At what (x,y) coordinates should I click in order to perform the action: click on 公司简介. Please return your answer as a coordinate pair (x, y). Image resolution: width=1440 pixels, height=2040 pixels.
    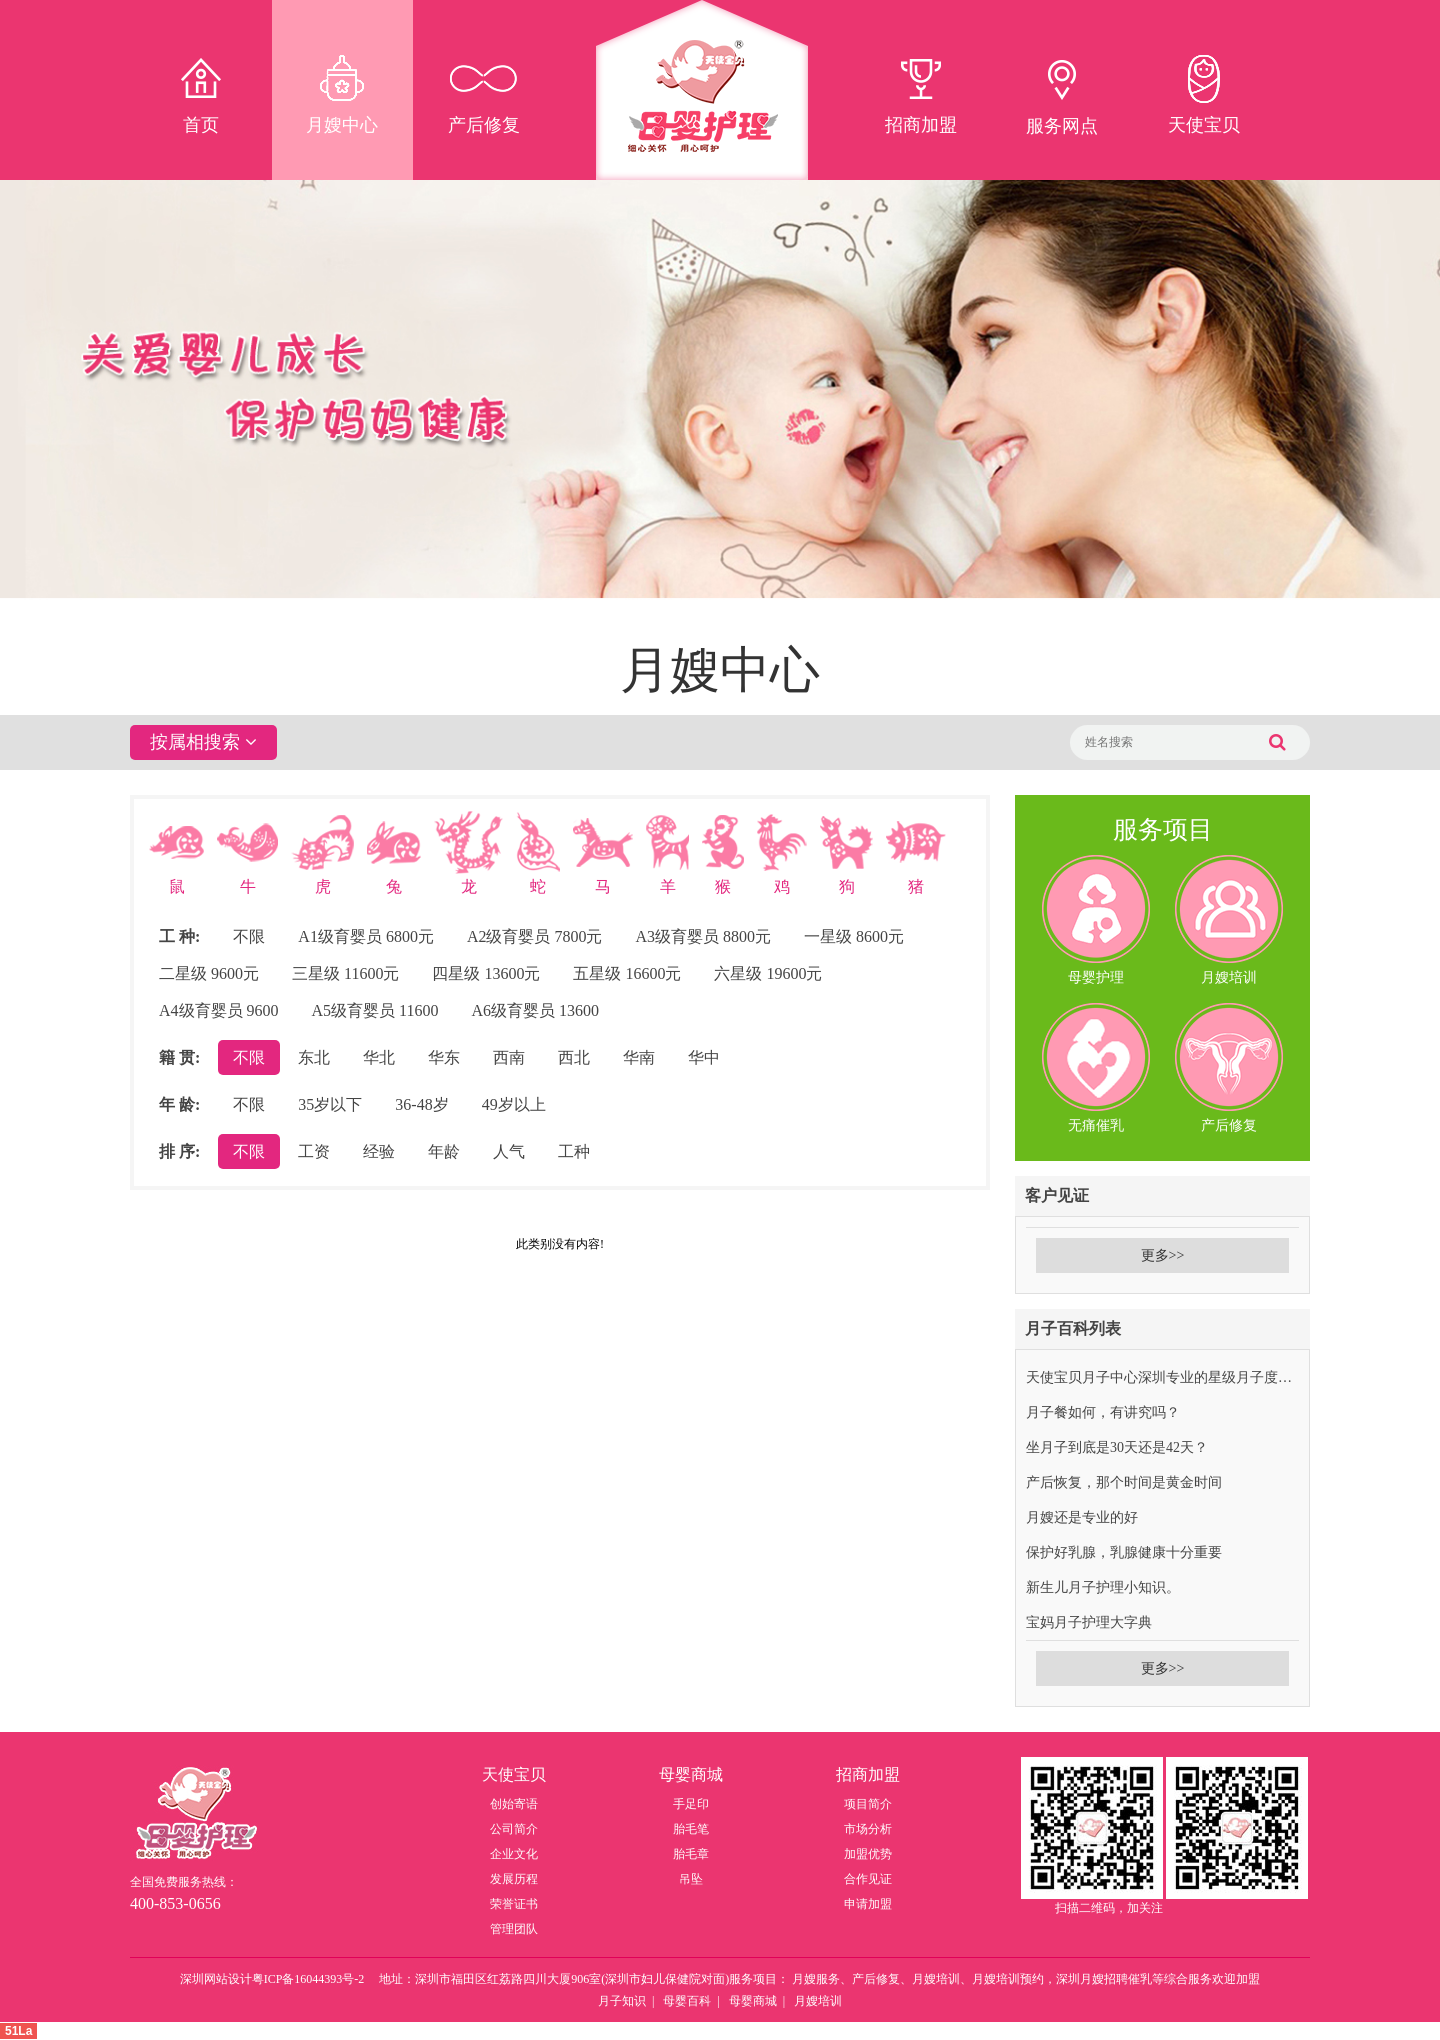
    Looking at the image, I should click on (514, 1829).